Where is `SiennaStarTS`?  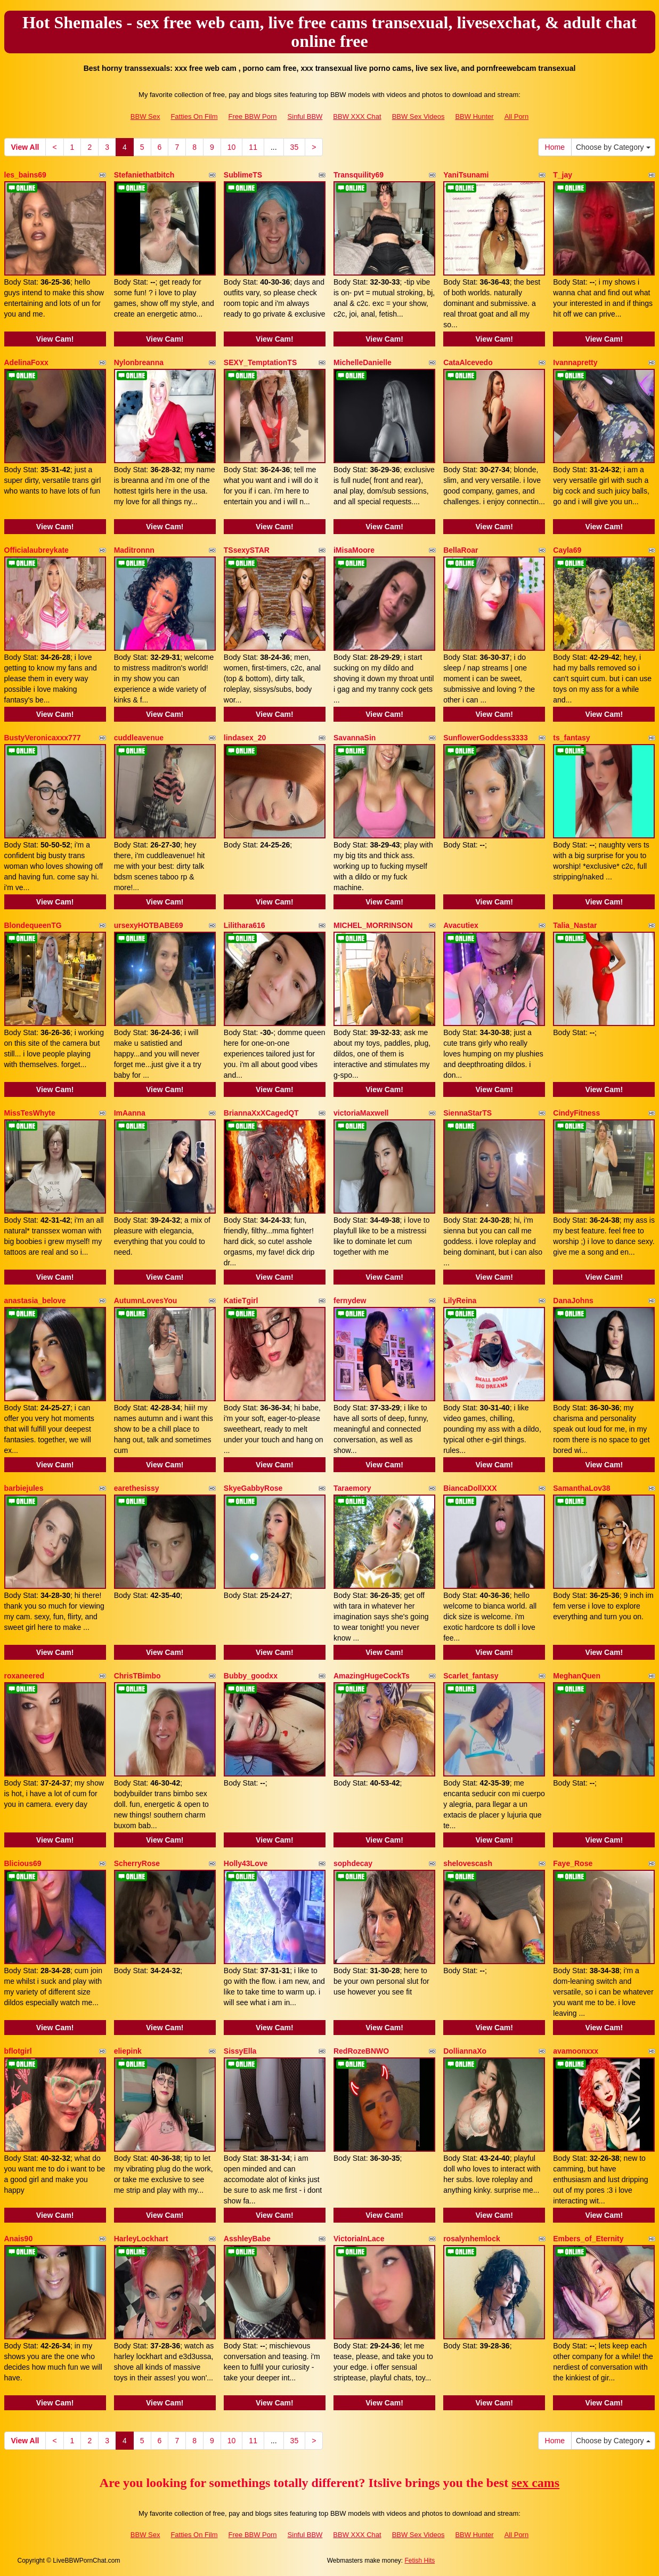 SiennaStarTS is located at coordinates (467, 1113).